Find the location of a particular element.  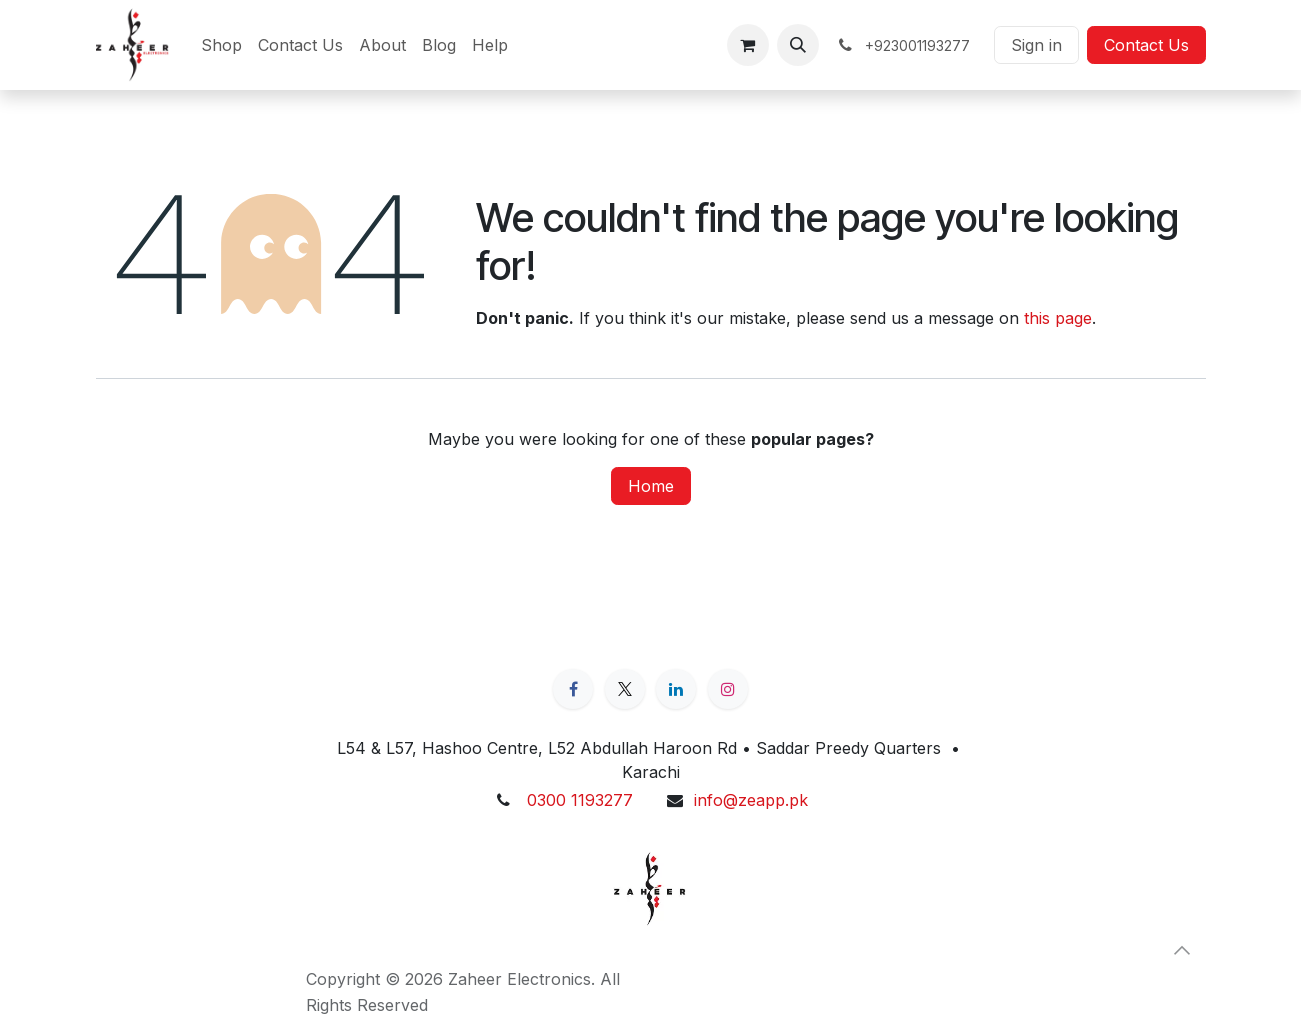

[eCommerce cart] is located at coordinates (748, 45).